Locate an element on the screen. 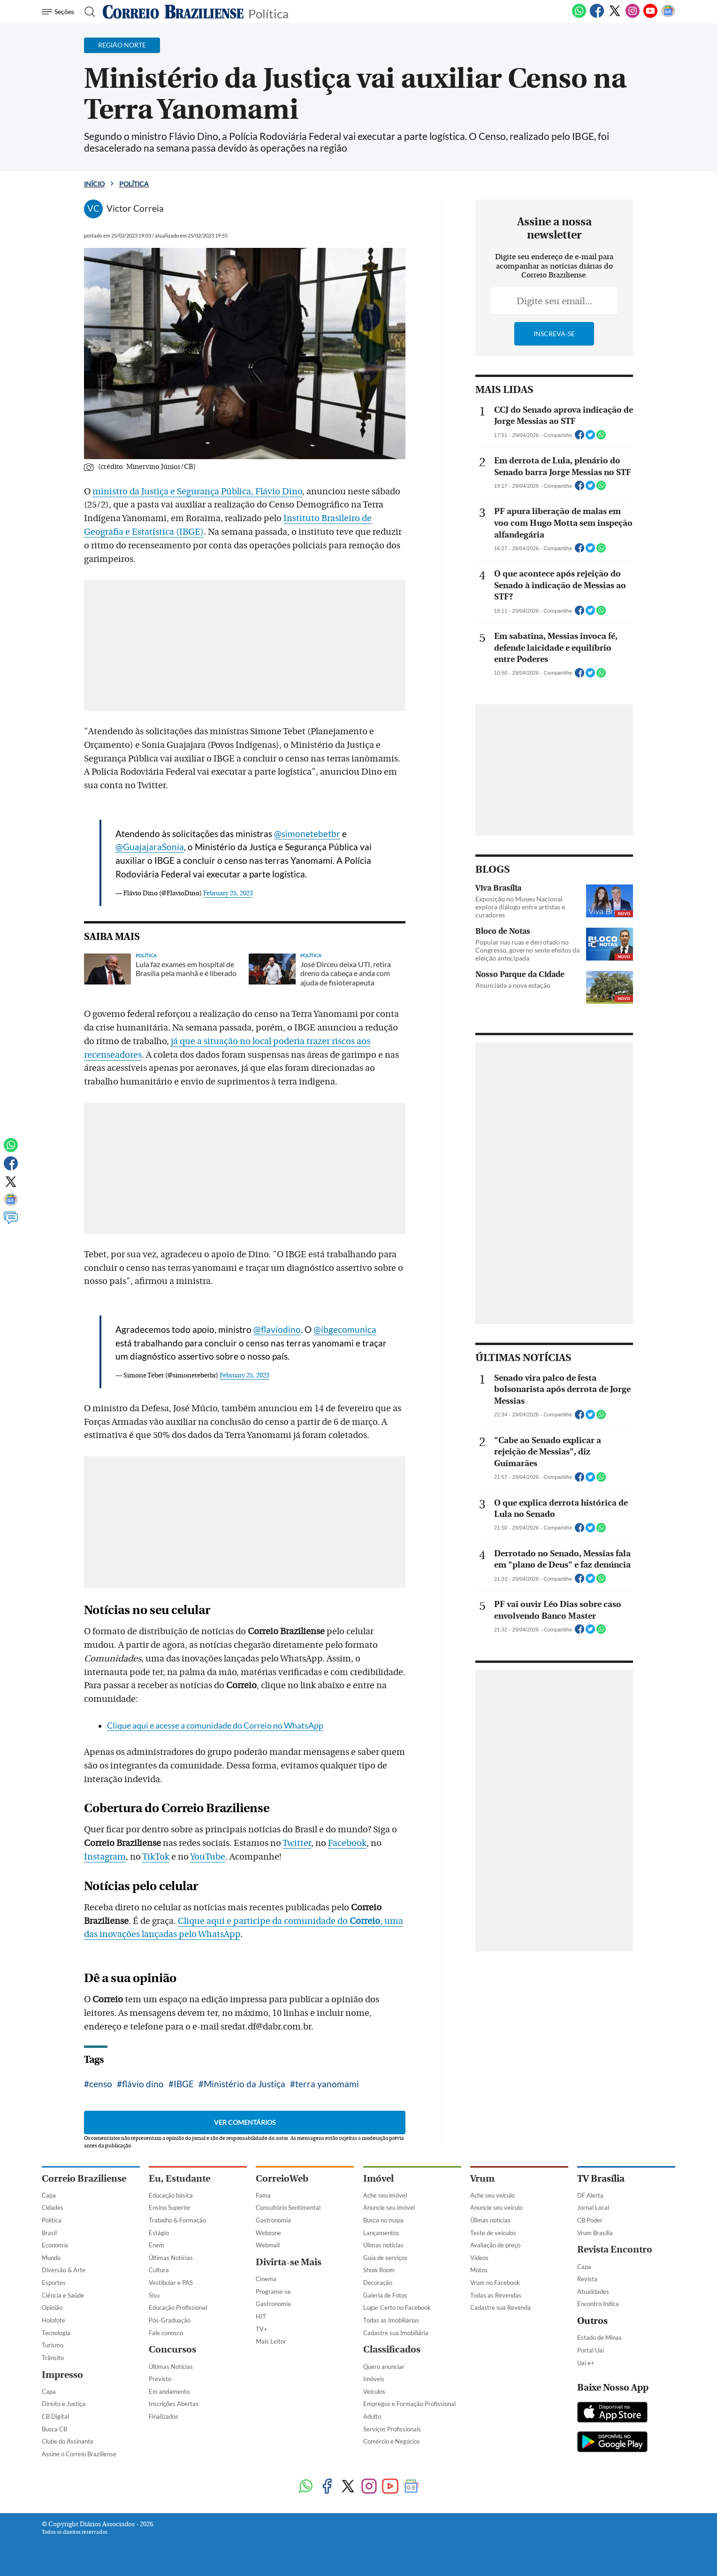  @simonetebetbr is located at coordinates (307, 833).